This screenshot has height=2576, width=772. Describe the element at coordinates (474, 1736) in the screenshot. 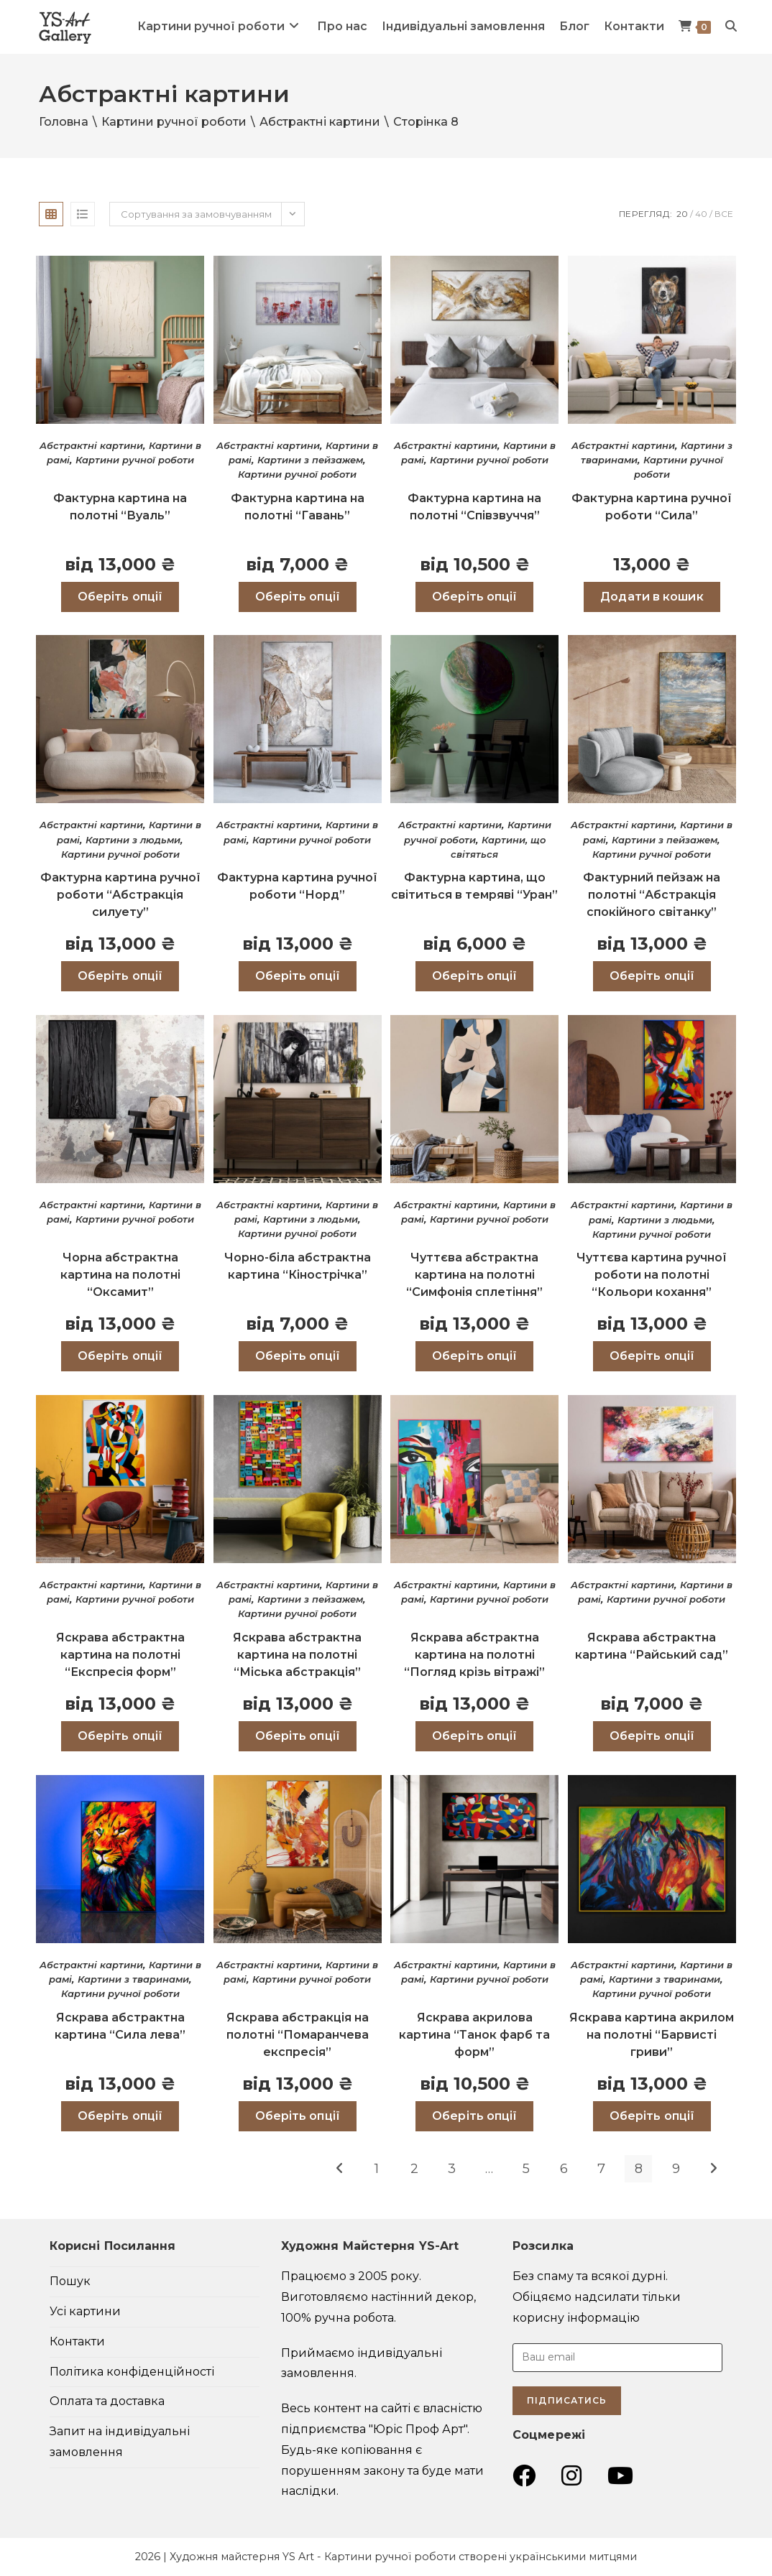

I see `Оберіть опції [Виберіть опції для " Яскрава абстрактна картина на полотні “Погляд крізь вітражі”"]` at that location.